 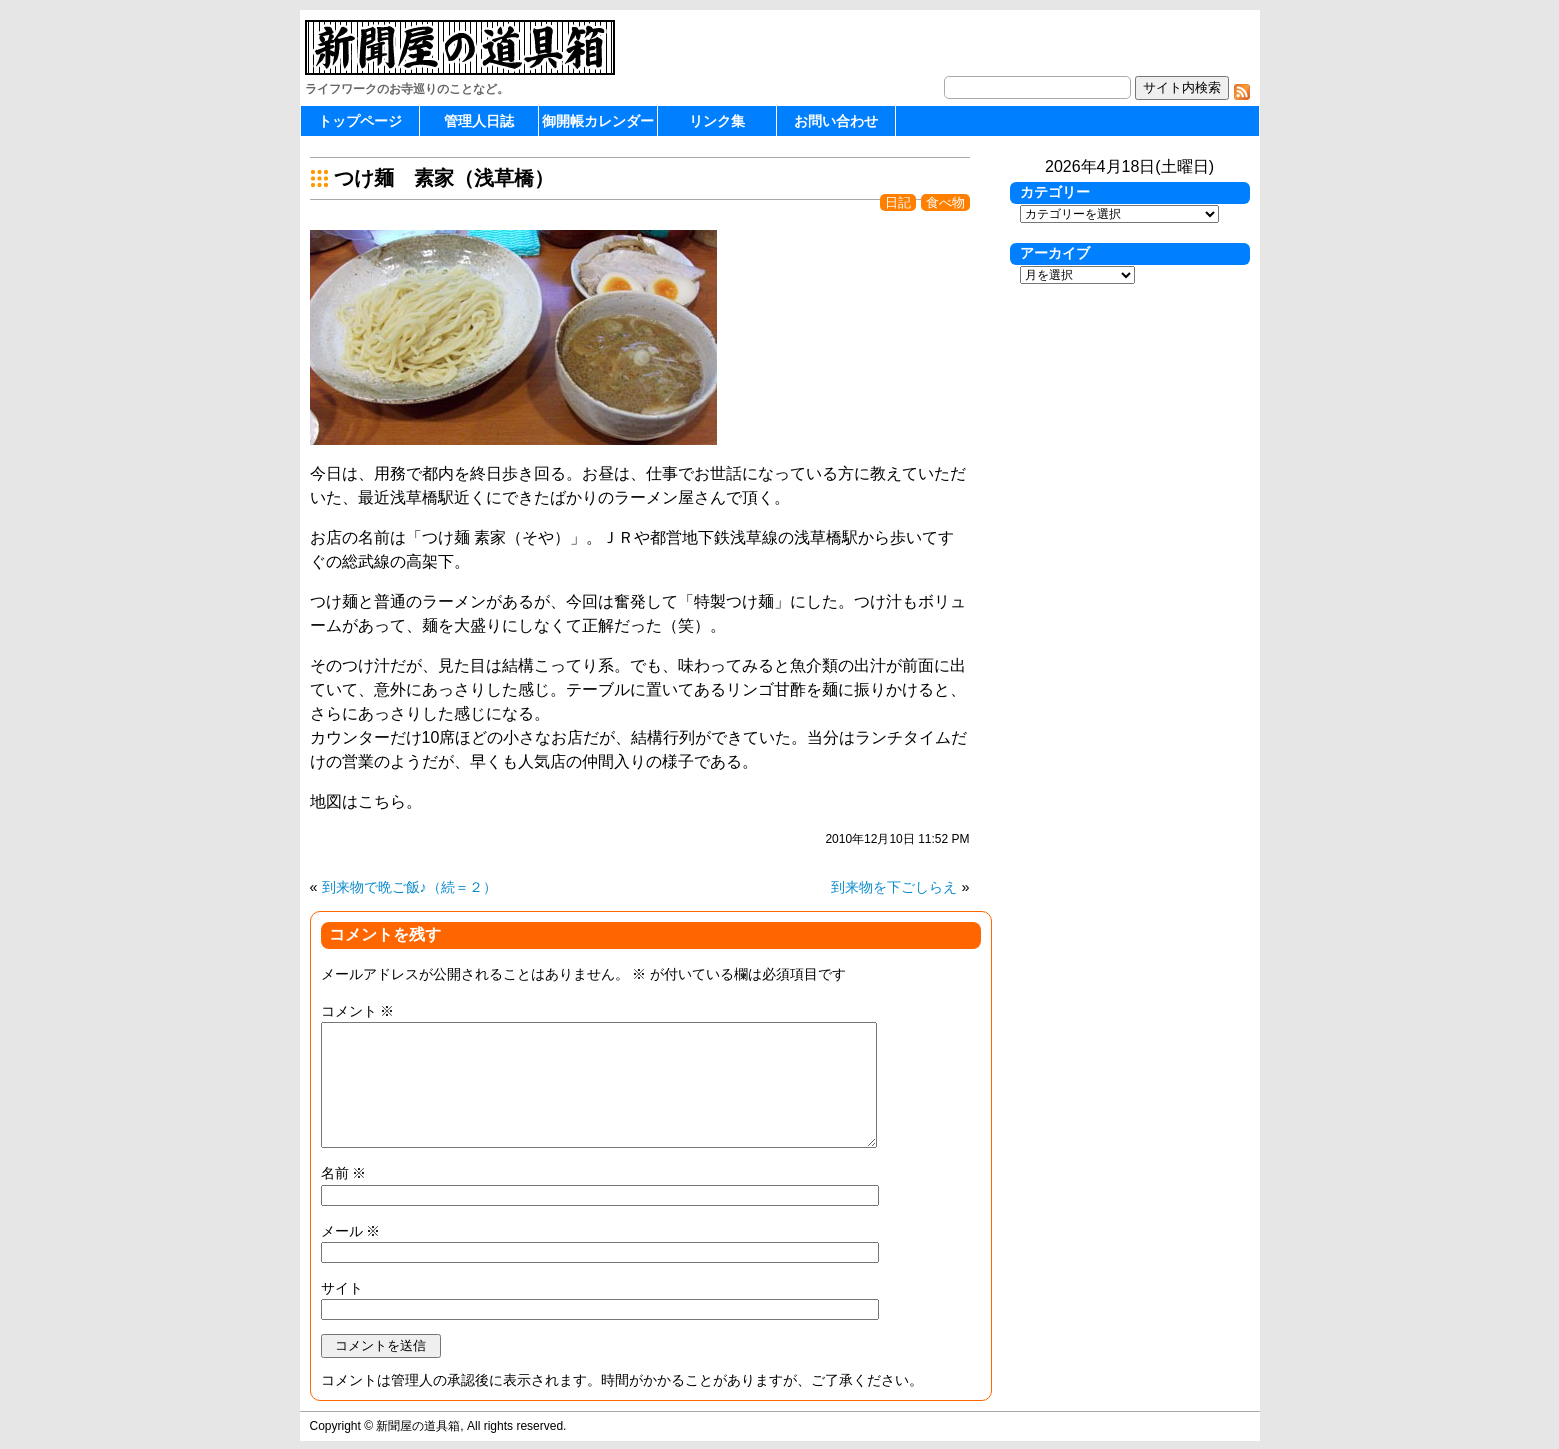 I want to click on 到来物で晩ご飯♪（続＝２）, so click(x=409, y=887).